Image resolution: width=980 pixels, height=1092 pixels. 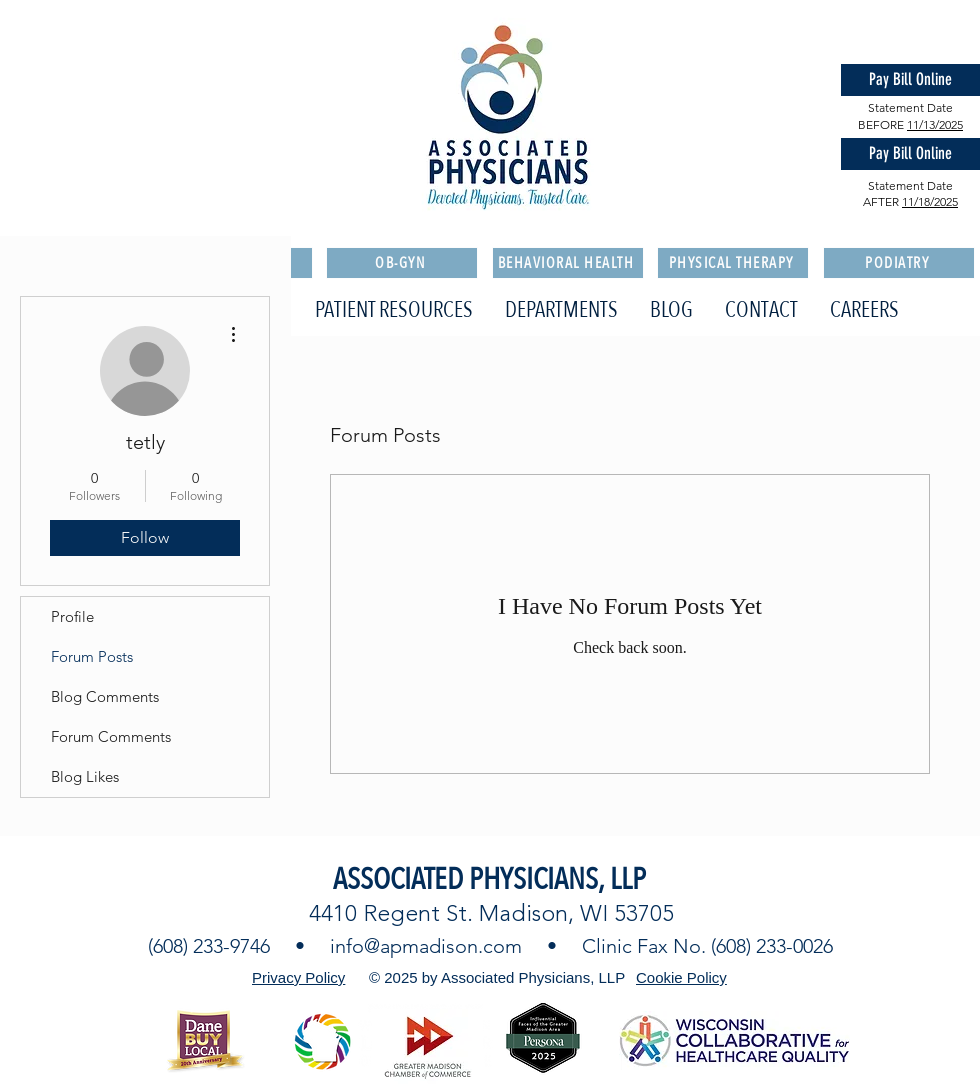 What do you see at coordinates (92, 656) in the screenshot?
I see `Forum Posts` at bounding box center [92, 656].